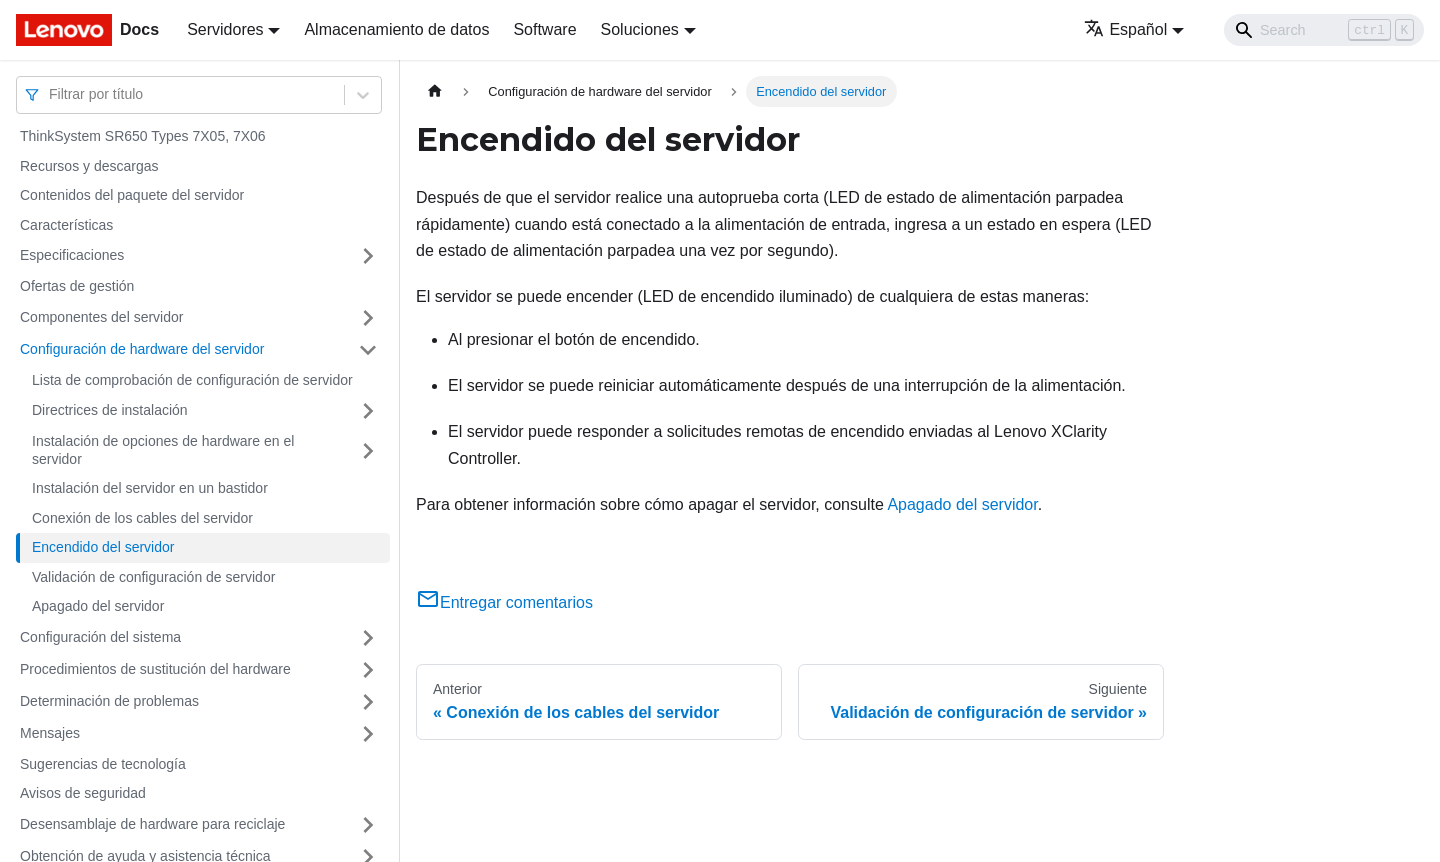 This screenshot has width=1440, height=862. Describe the element at coordinates (103, 764) in the screenshot. I see `Sugerencias de tecnología` at that location.